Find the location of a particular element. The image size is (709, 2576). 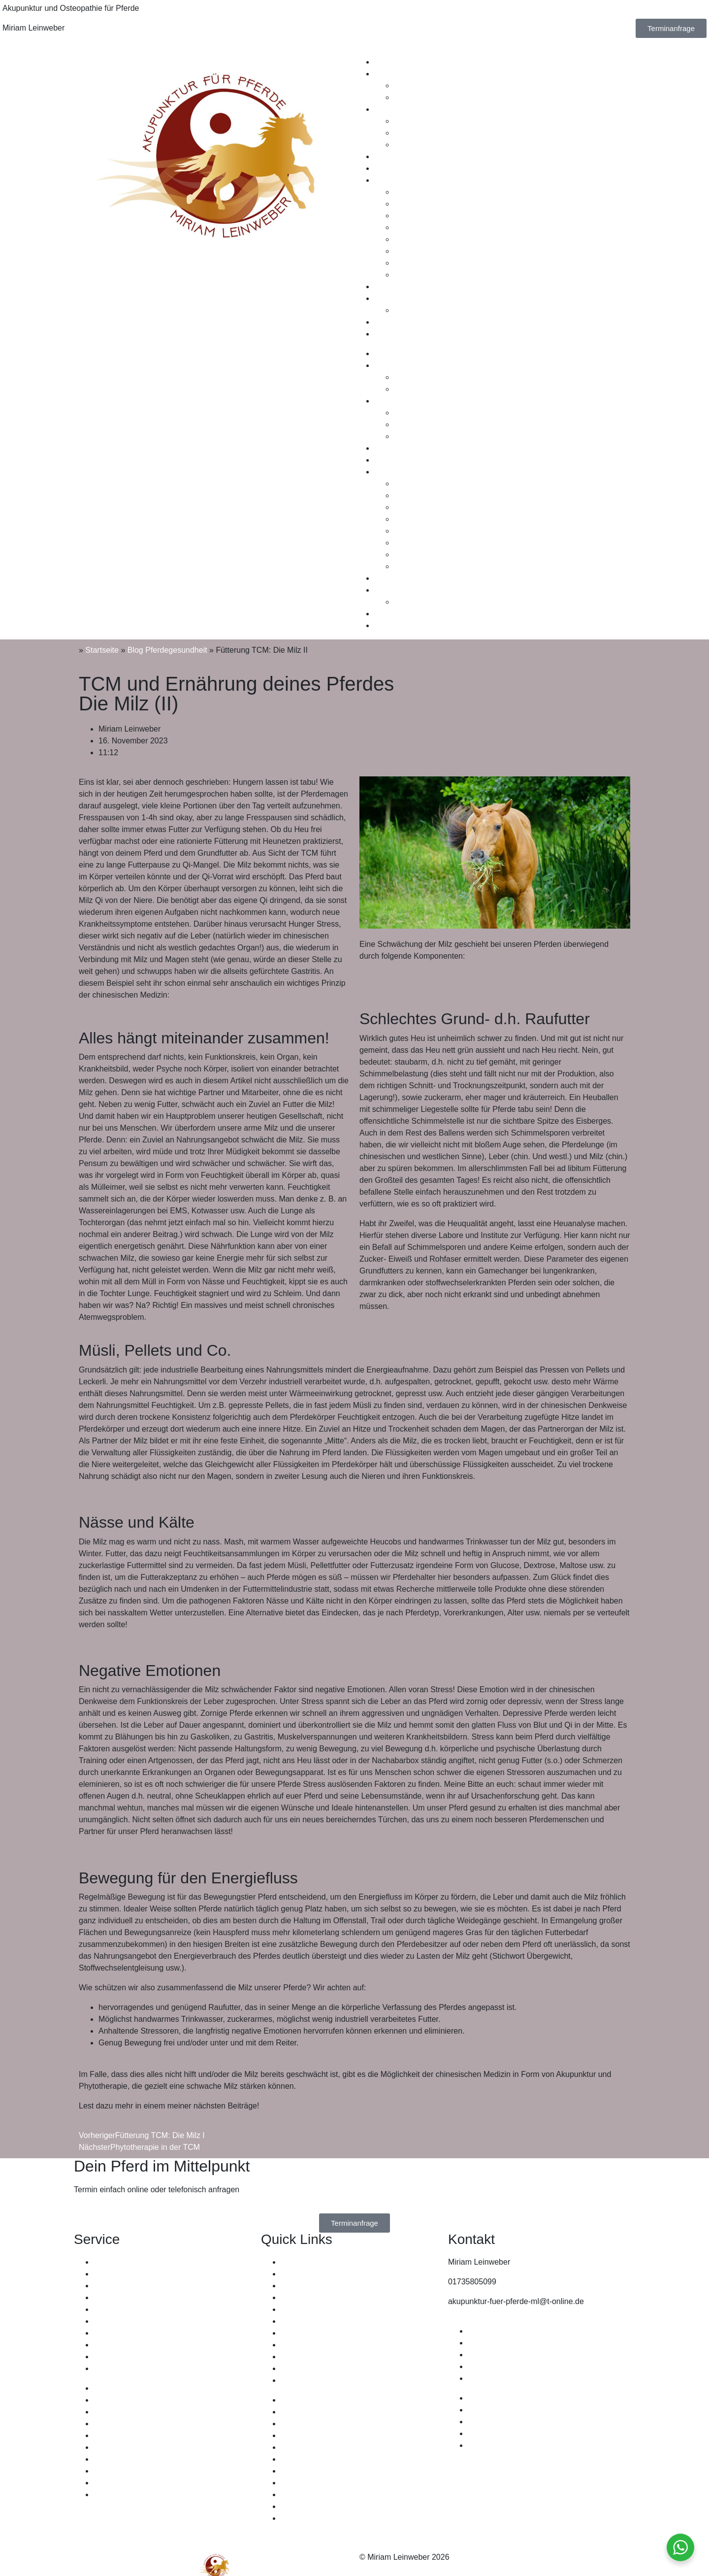

Allgemeine Geschäftsbedingungen is located at coordinates (529, 2343).